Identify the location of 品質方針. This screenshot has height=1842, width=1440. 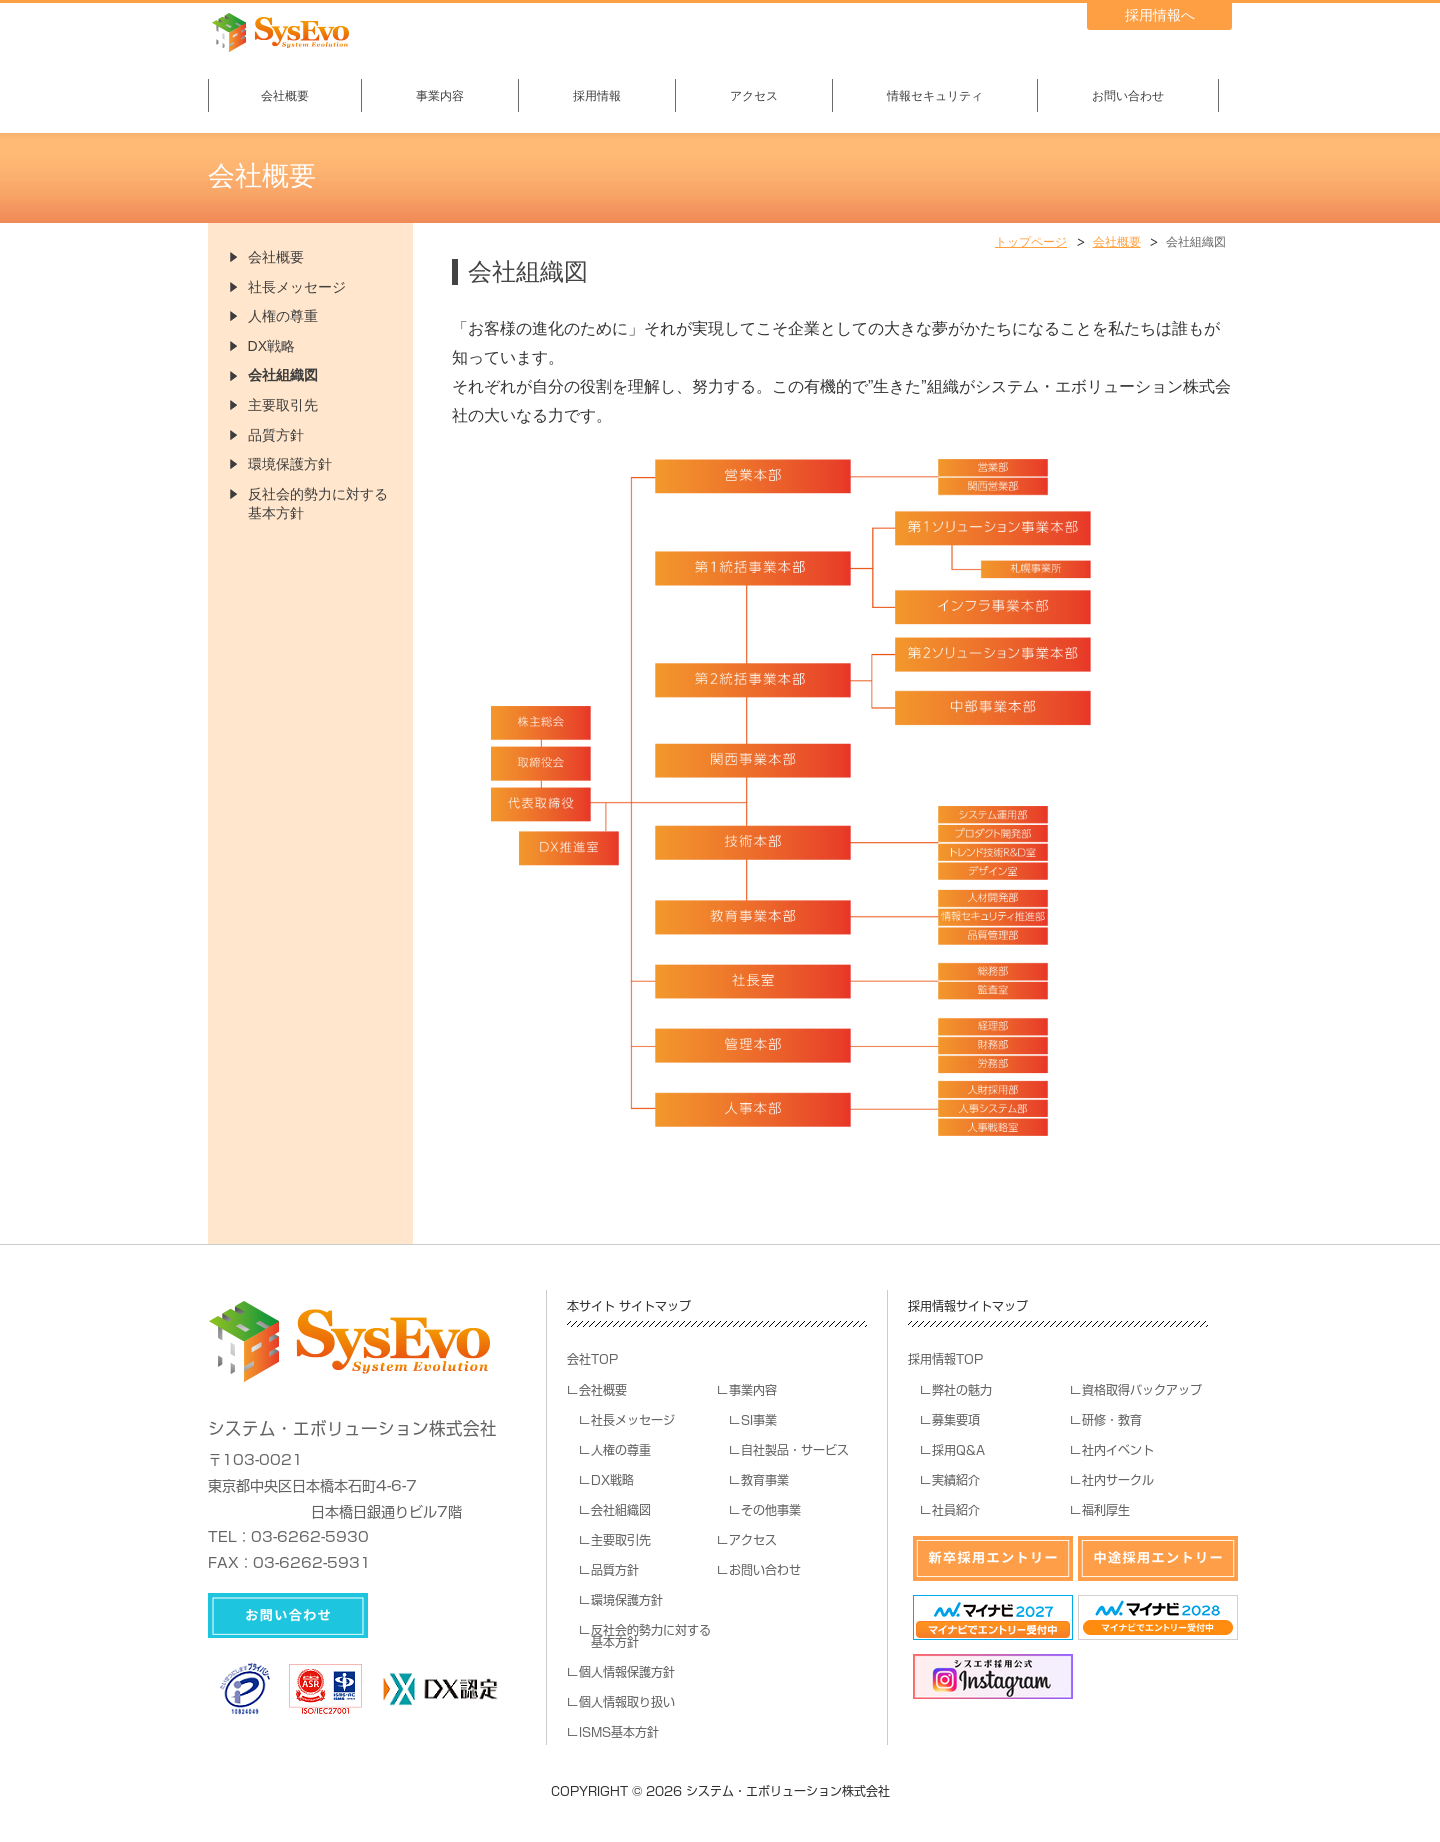
(276, 435).